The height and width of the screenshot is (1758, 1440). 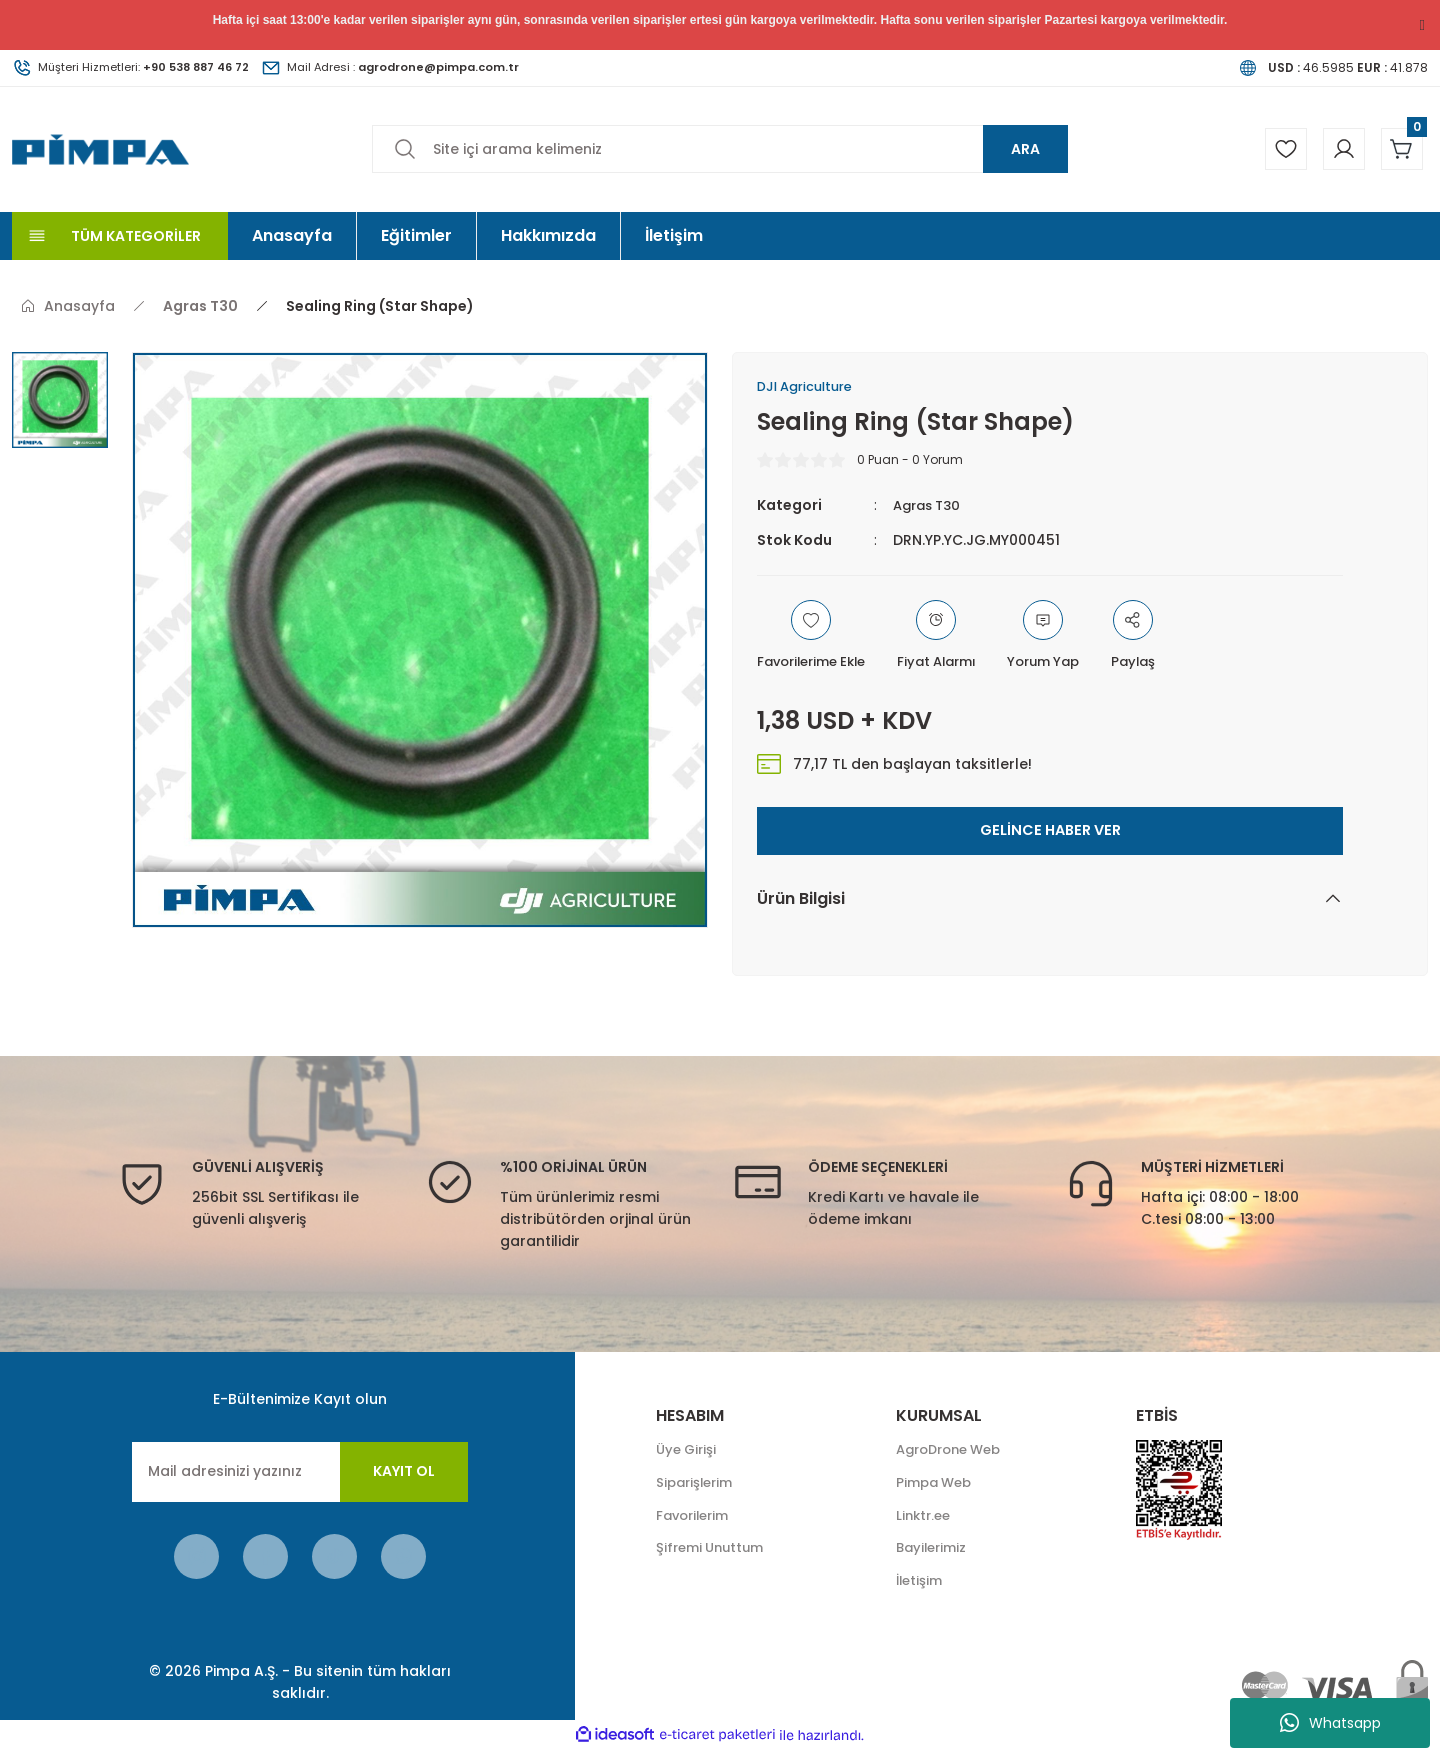 I want to click on KAYIT OL [Submit], so click(x=404, y=1474).